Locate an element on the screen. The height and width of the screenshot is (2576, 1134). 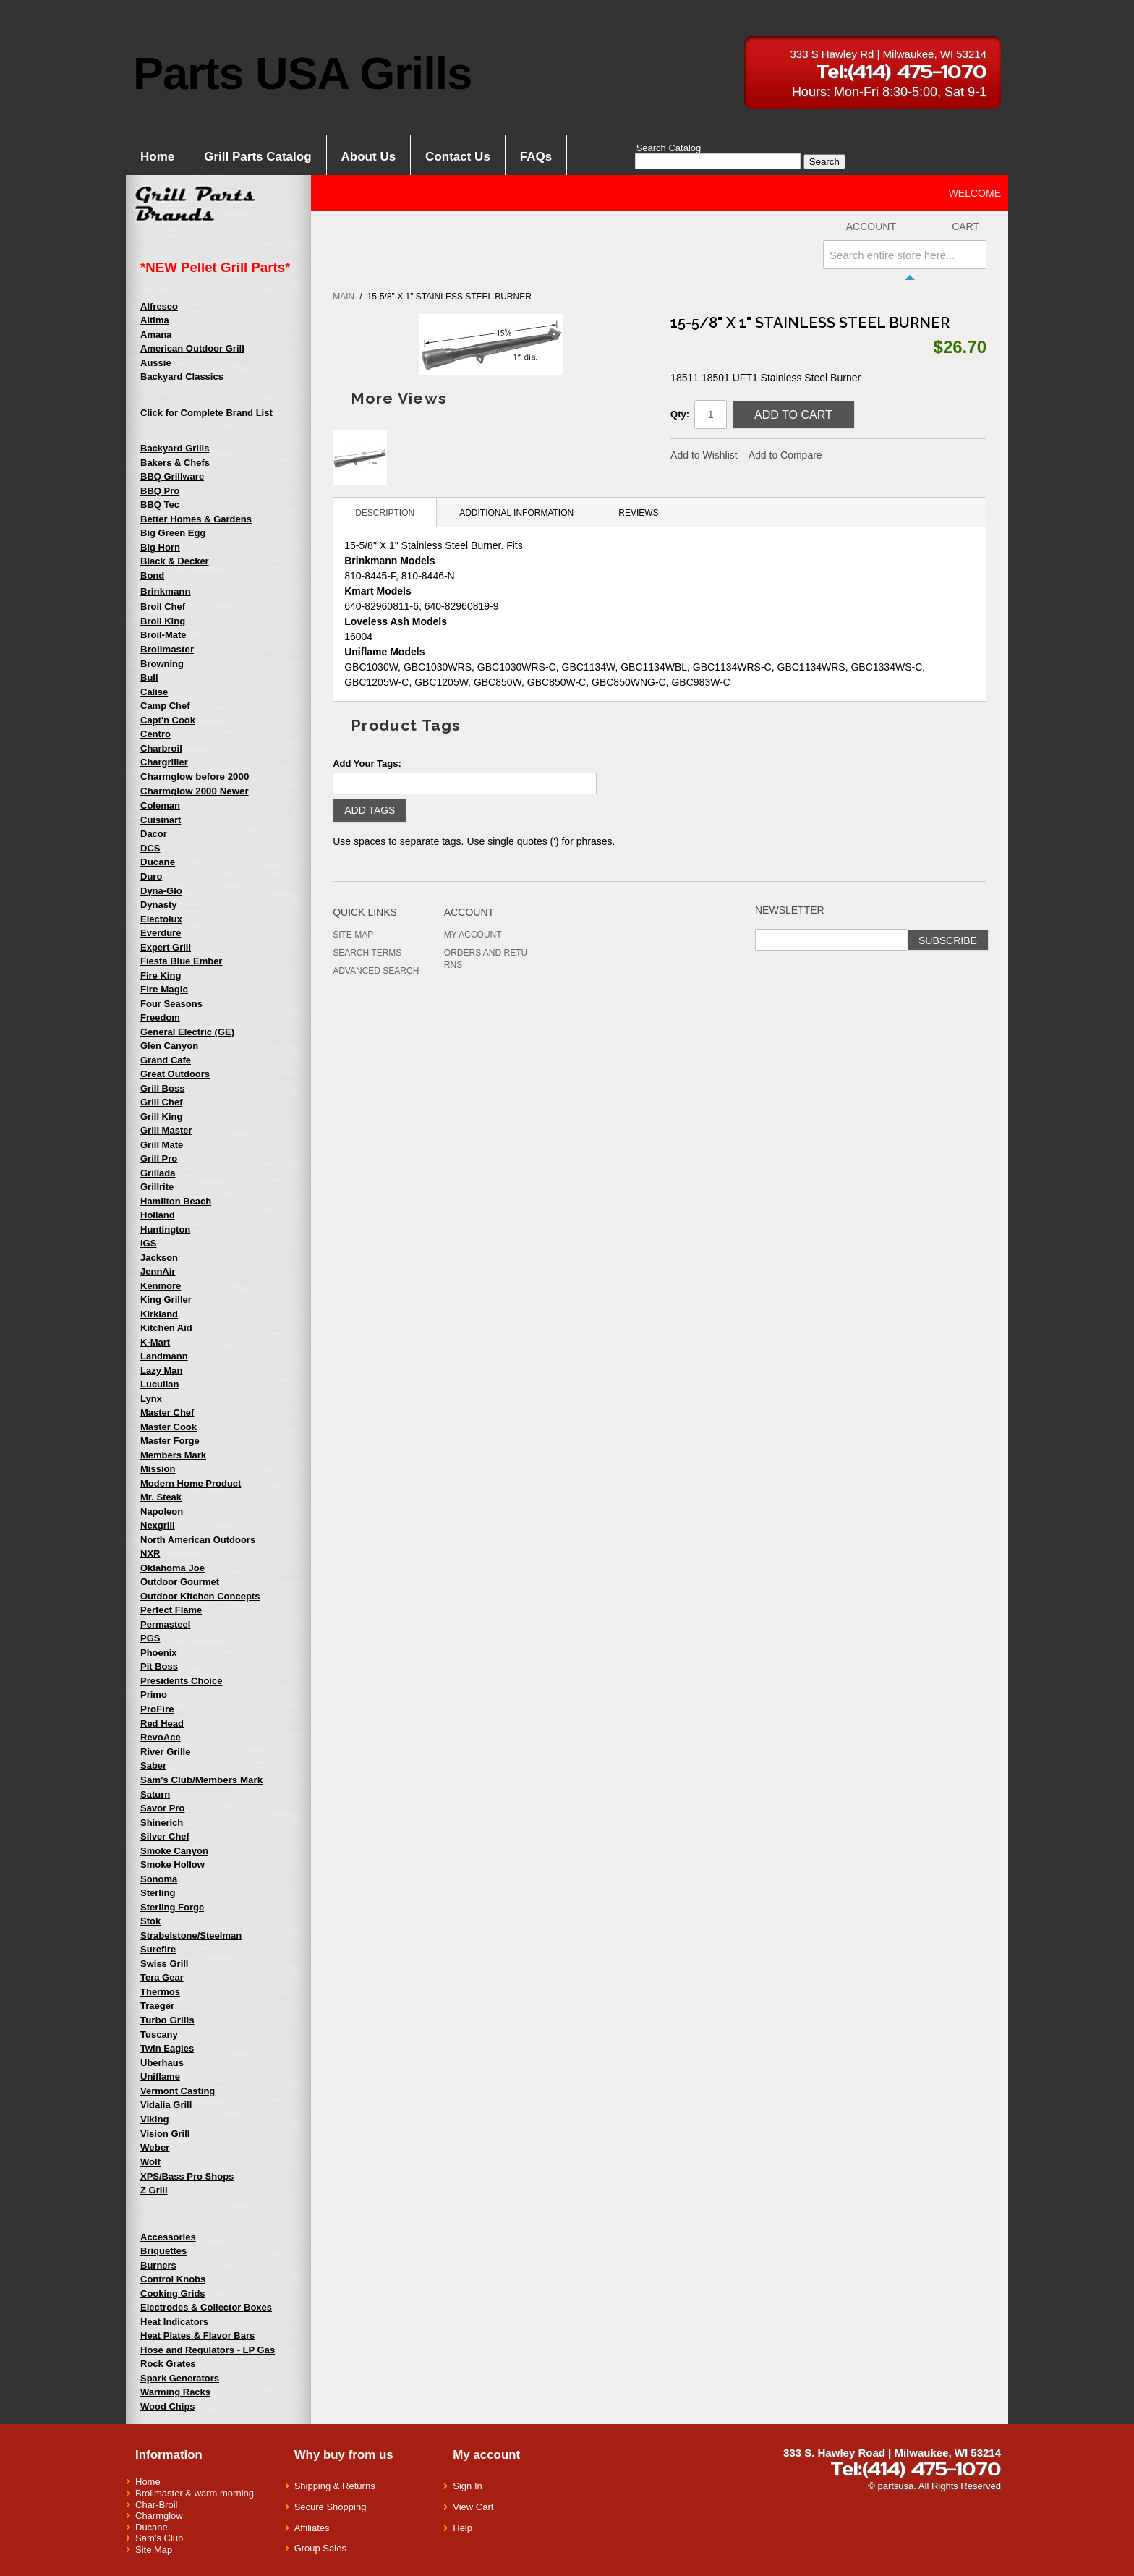
Four Seasons is located at coordinates (171, 1003).